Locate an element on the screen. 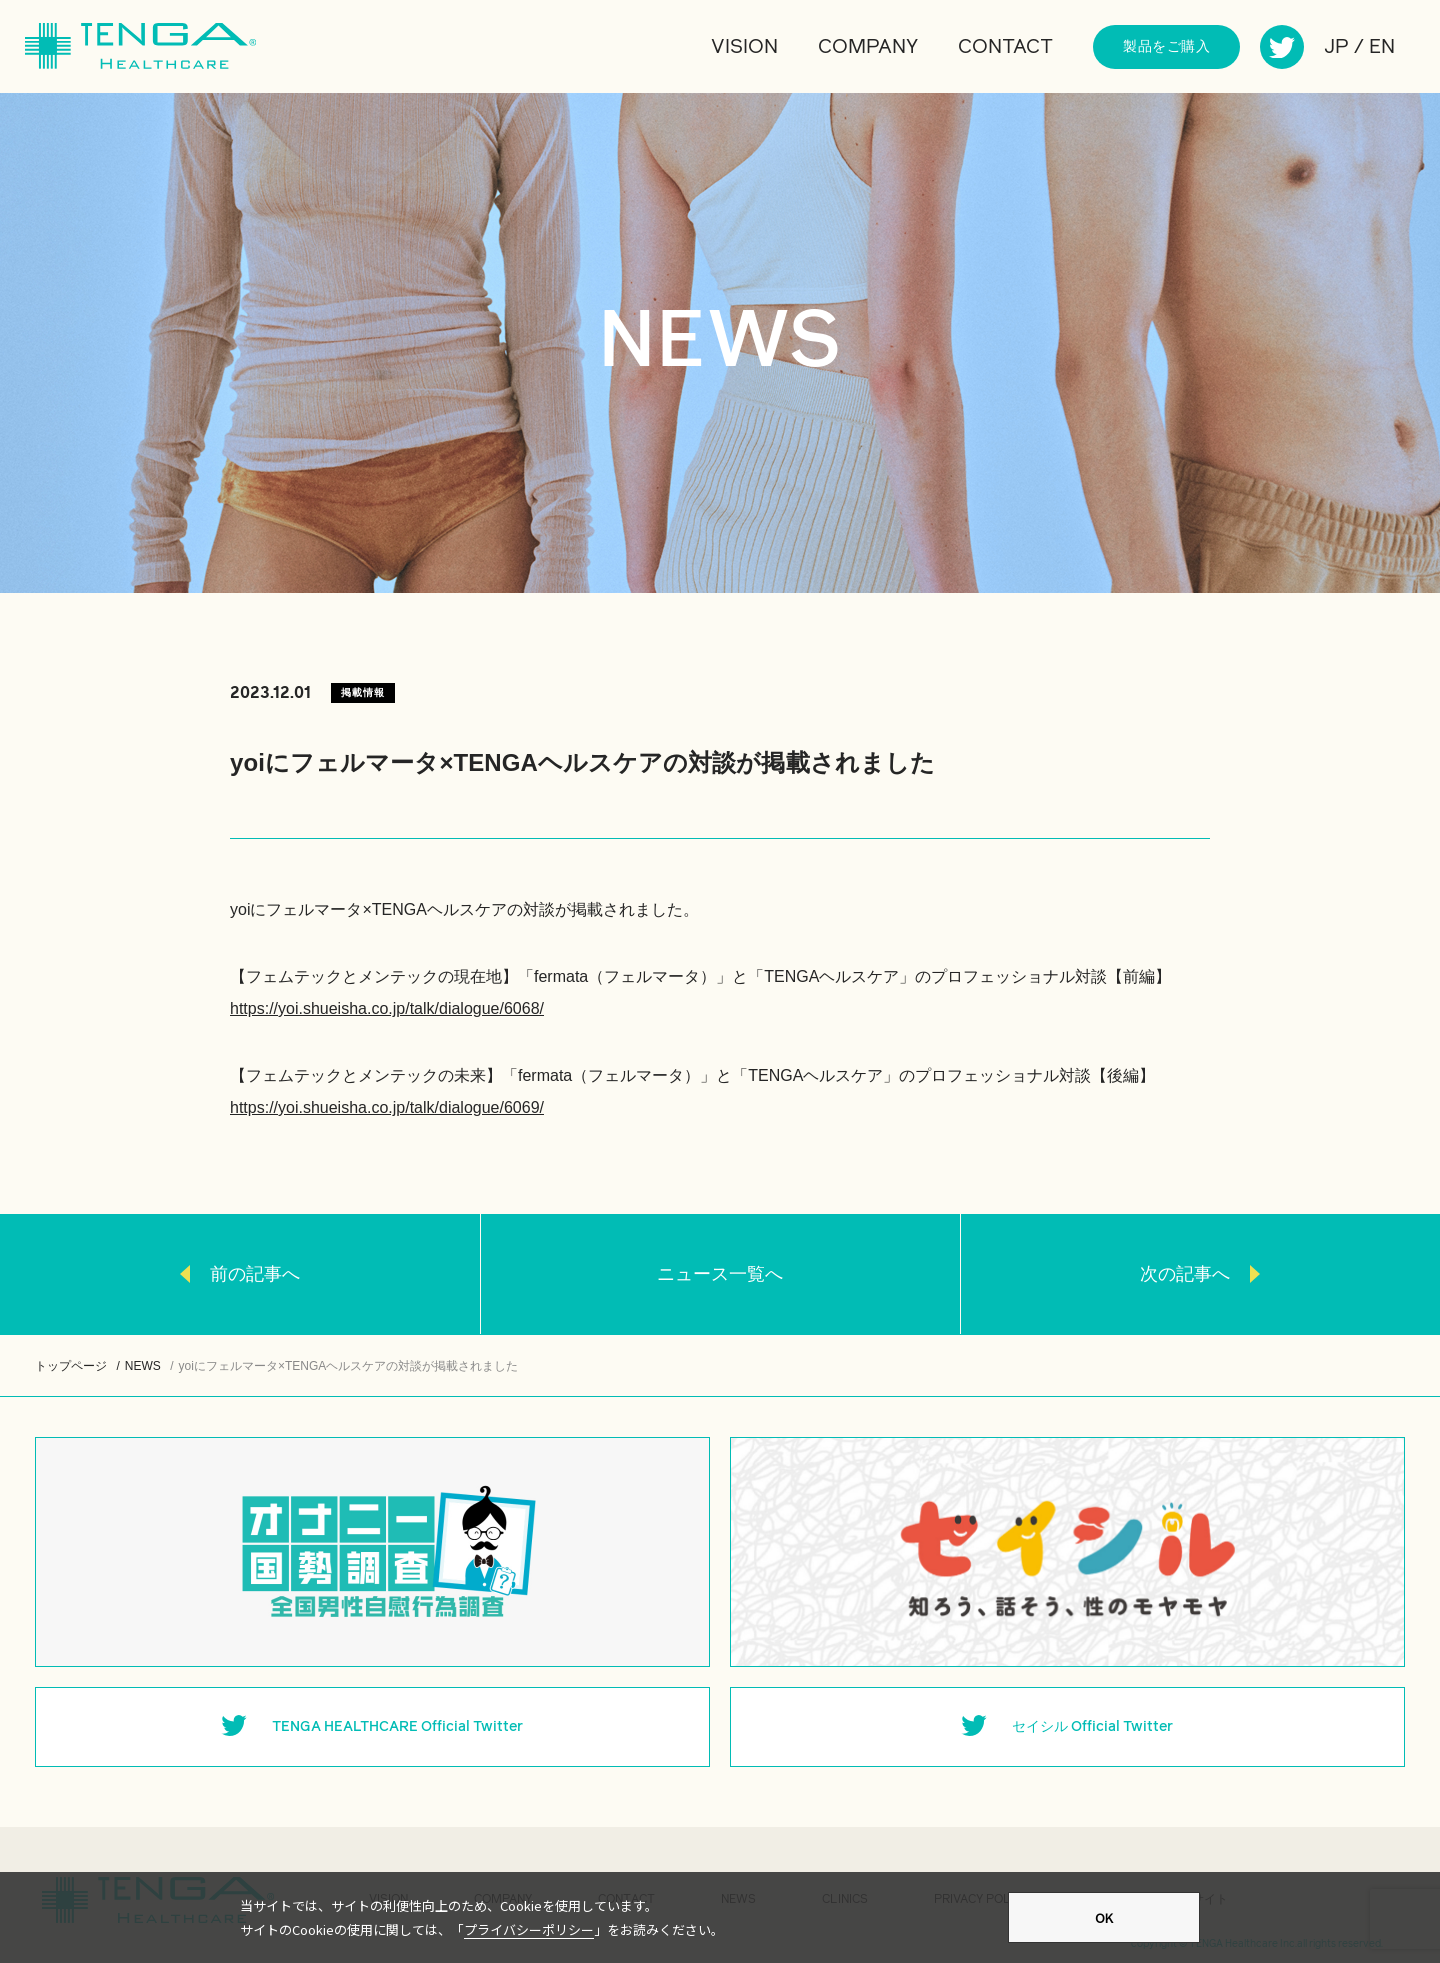  前の記事へ is located at coordinates (255, 1274).